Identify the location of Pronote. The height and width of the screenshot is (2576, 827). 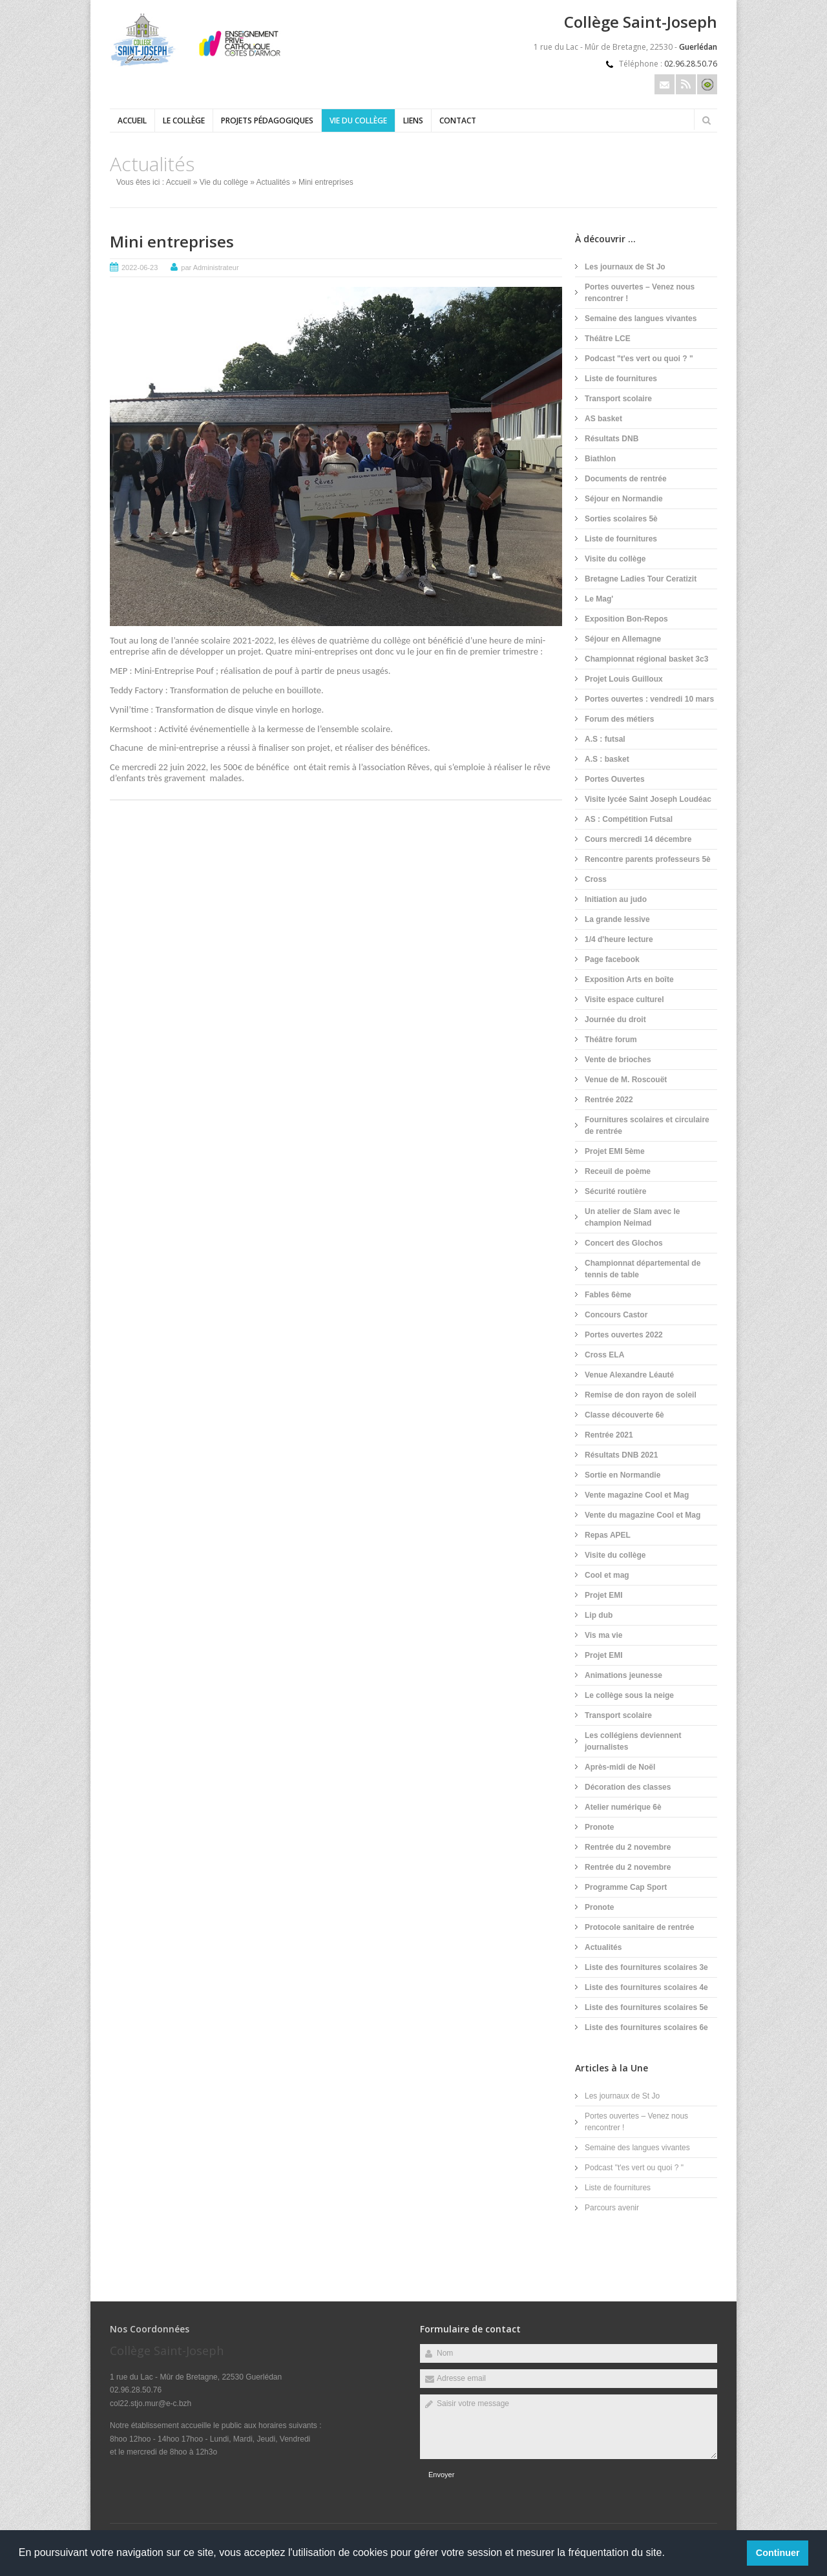
(599, 1827).